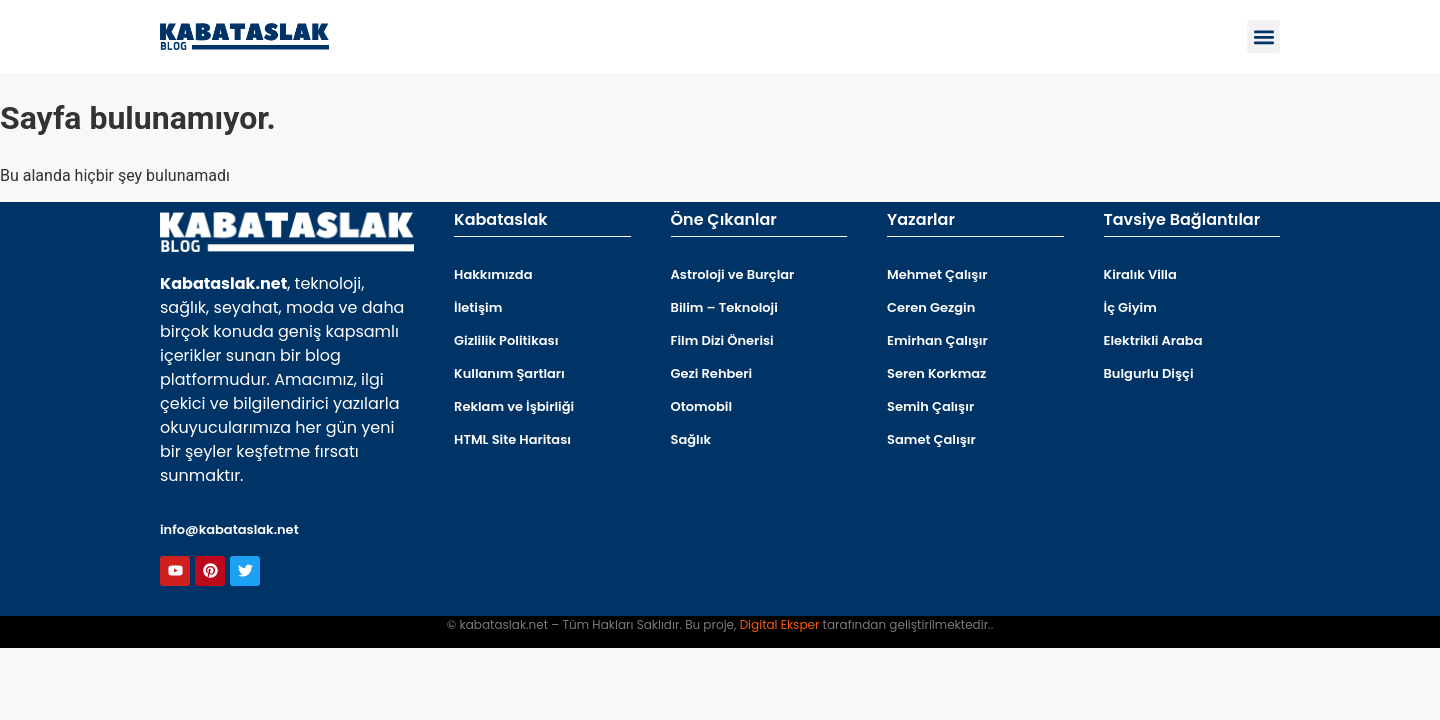 This screenshot has width=1440, height=720. What do you see at coordinates (724, 307) in the screenshot?
I see `Bilim – Teknoloji` at bounding box center [724, 307].